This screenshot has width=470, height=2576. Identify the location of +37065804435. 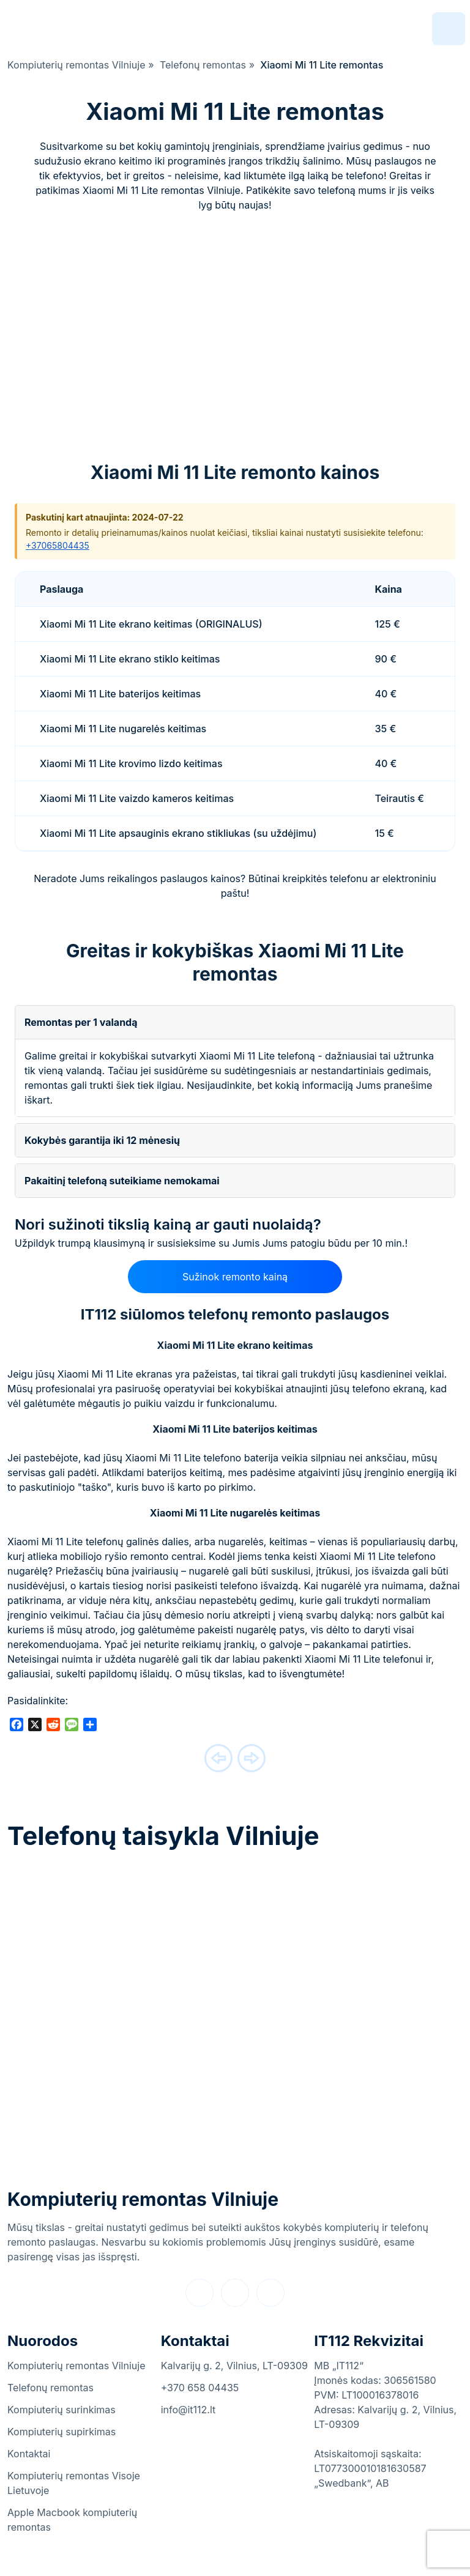
(57, 545).